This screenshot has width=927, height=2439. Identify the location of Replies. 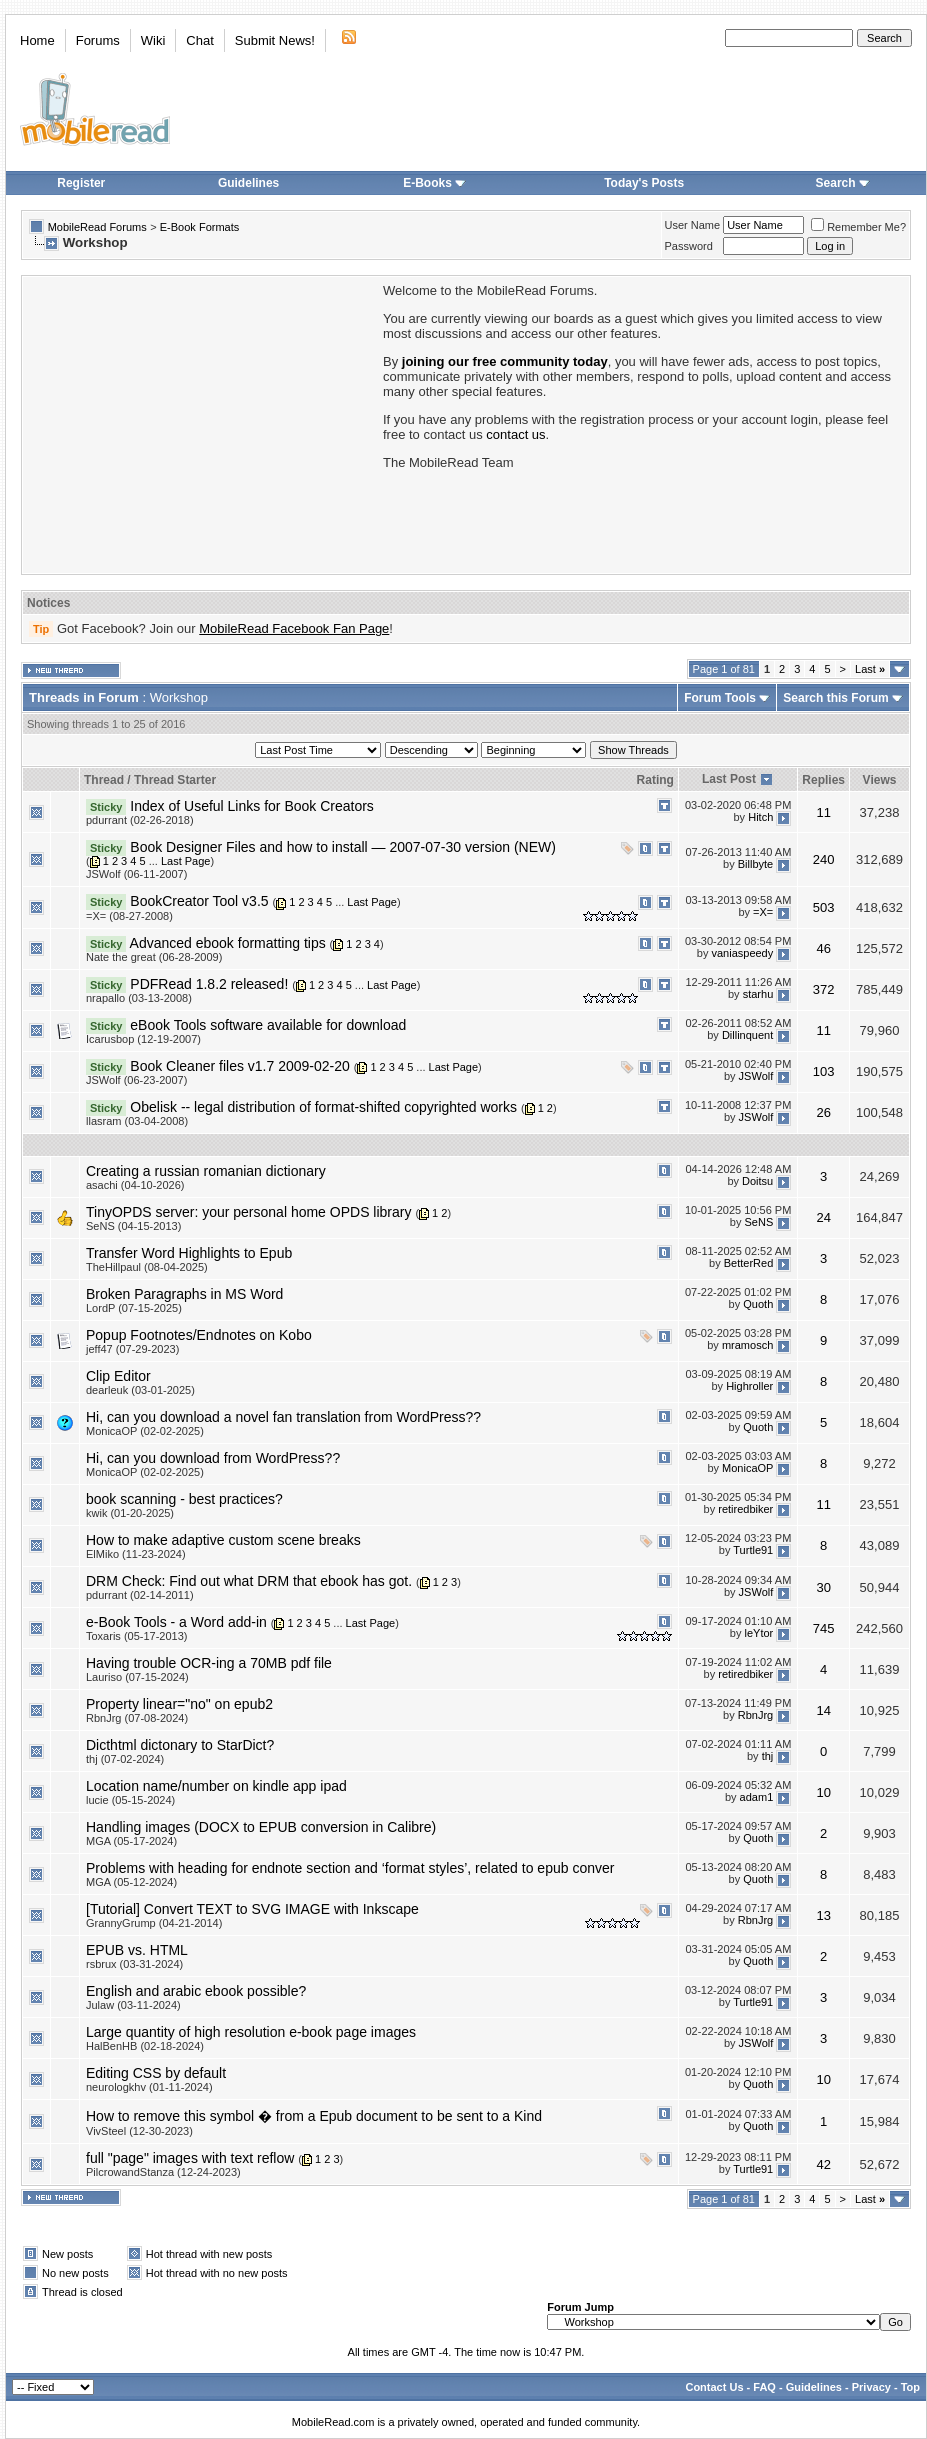
(823, 780).